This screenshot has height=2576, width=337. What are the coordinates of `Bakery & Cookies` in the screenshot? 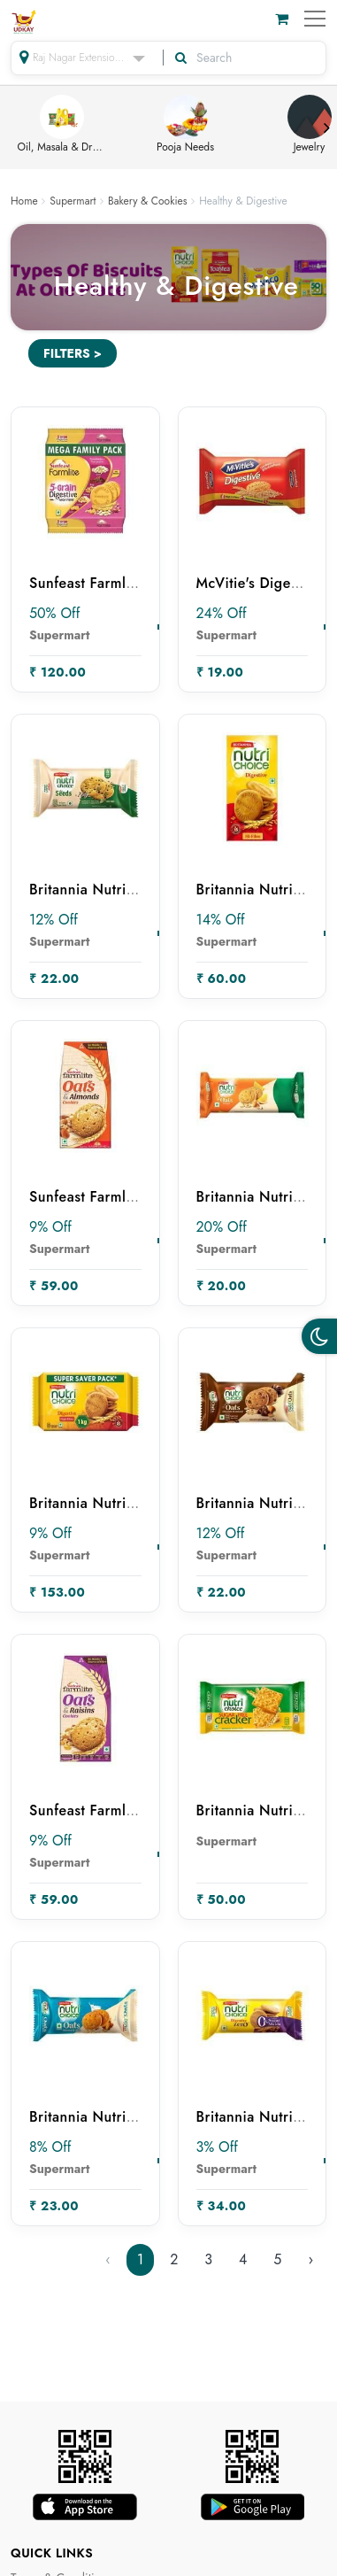 It's located at (148, 201).